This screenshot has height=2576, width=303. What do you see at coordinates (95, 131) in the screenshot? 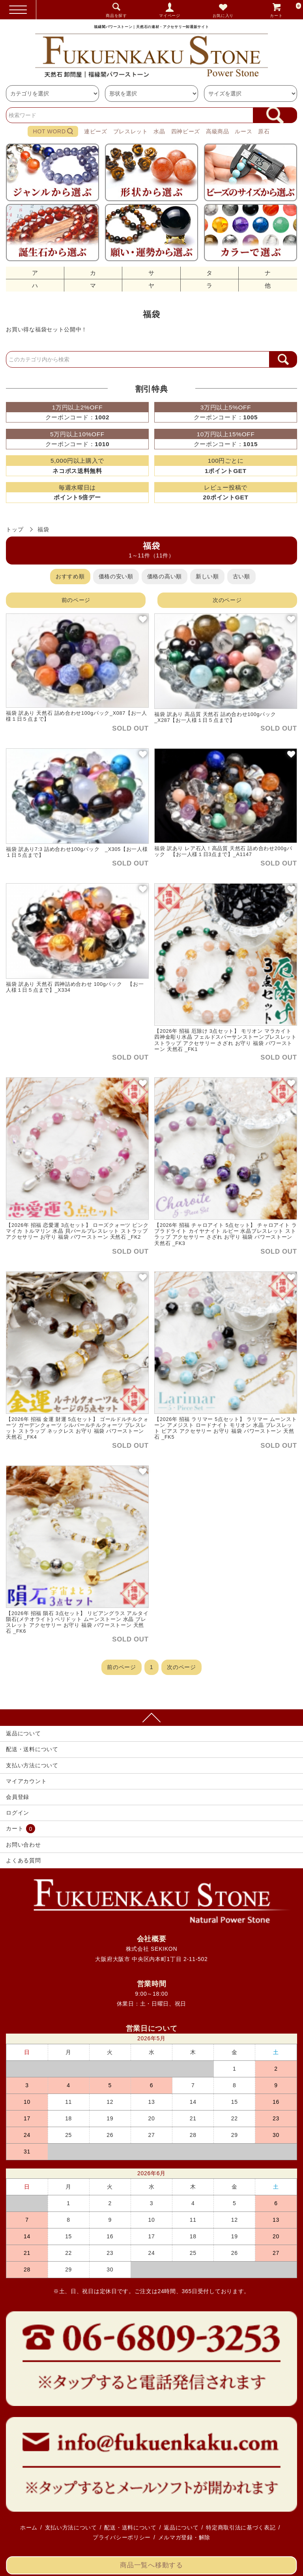
I see `連ビーズ` at bounding box center [95, 131].